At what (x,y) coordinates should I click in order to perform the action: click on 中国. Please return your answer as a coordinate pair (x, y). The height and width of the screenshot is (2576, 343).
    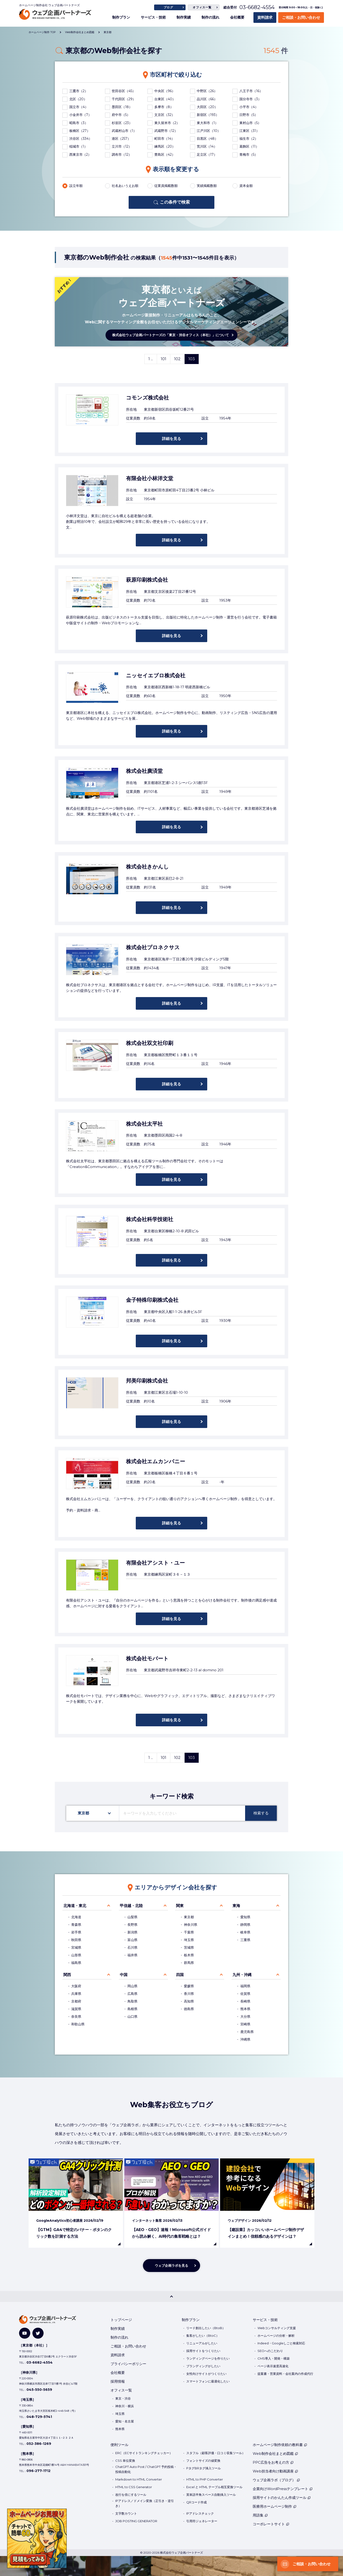
    Looking at the image, I should click on (123, 1931).